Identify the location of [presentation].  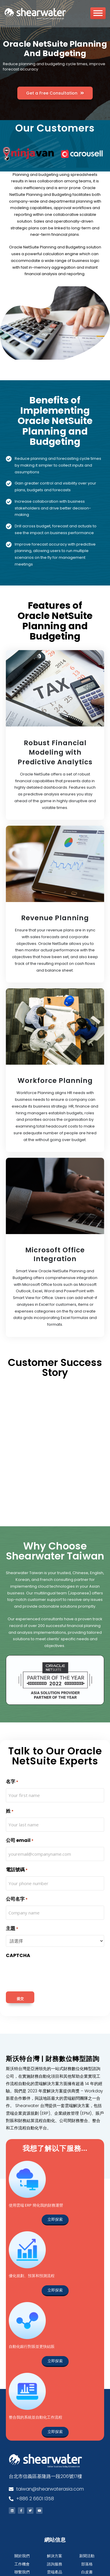
(50, 1973).